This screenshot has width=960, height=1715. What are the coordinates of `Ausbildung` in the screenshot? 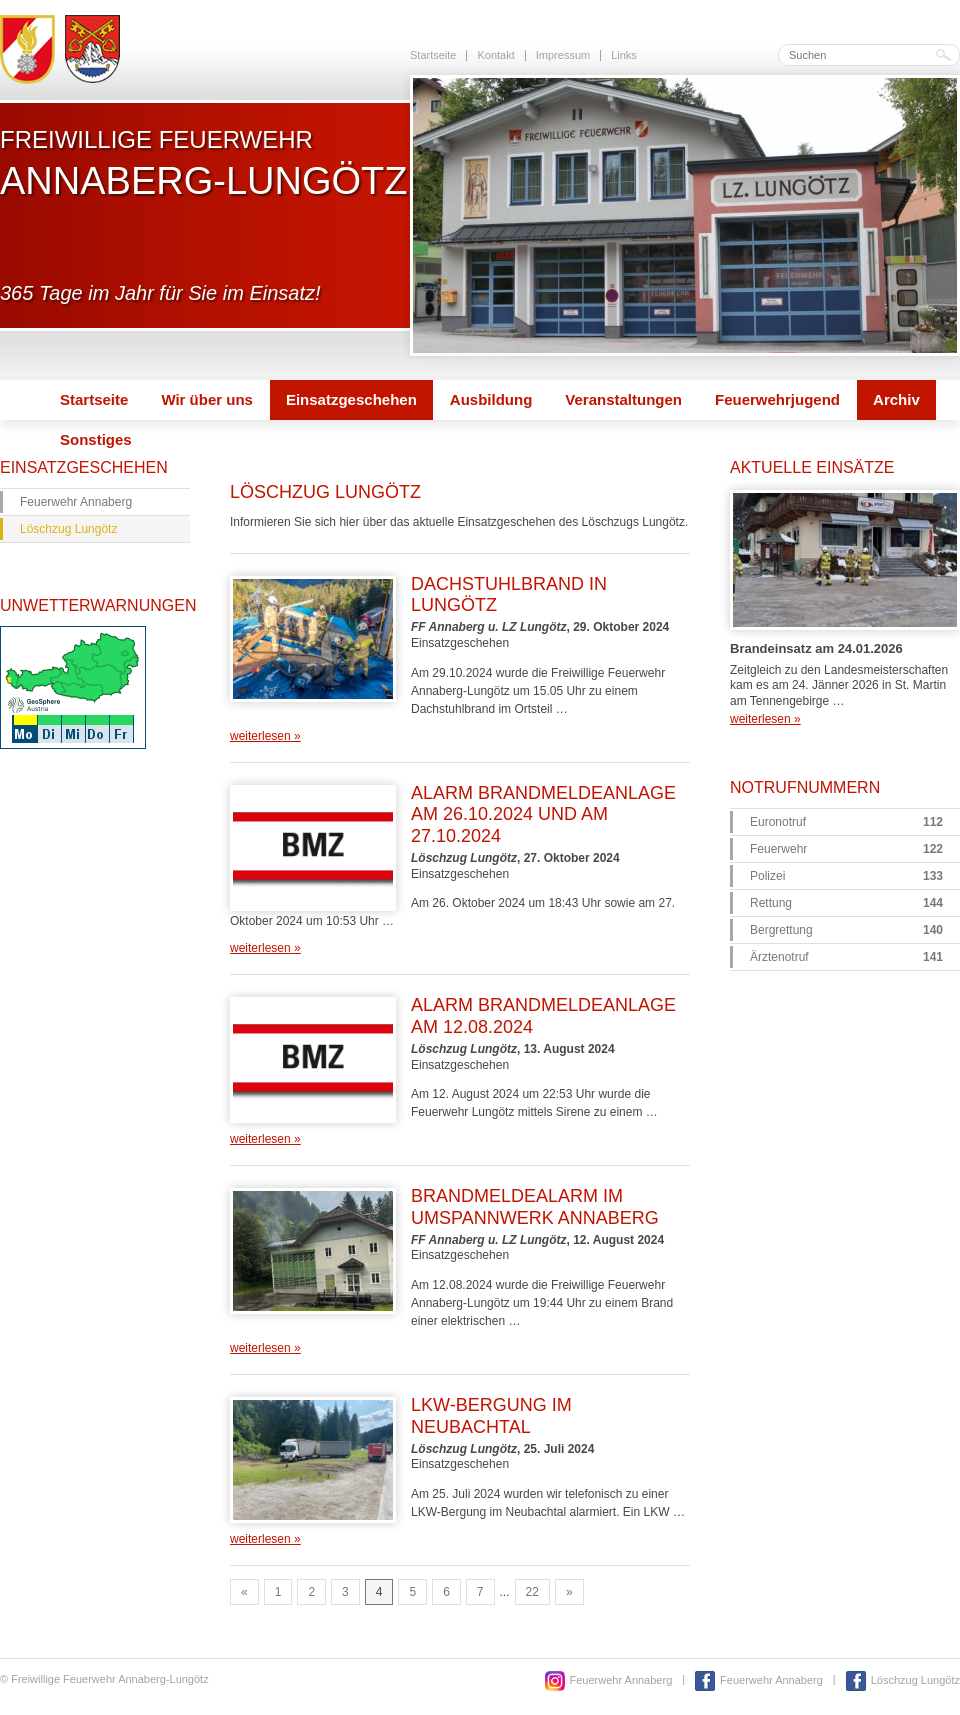 It's located at (491, 399).